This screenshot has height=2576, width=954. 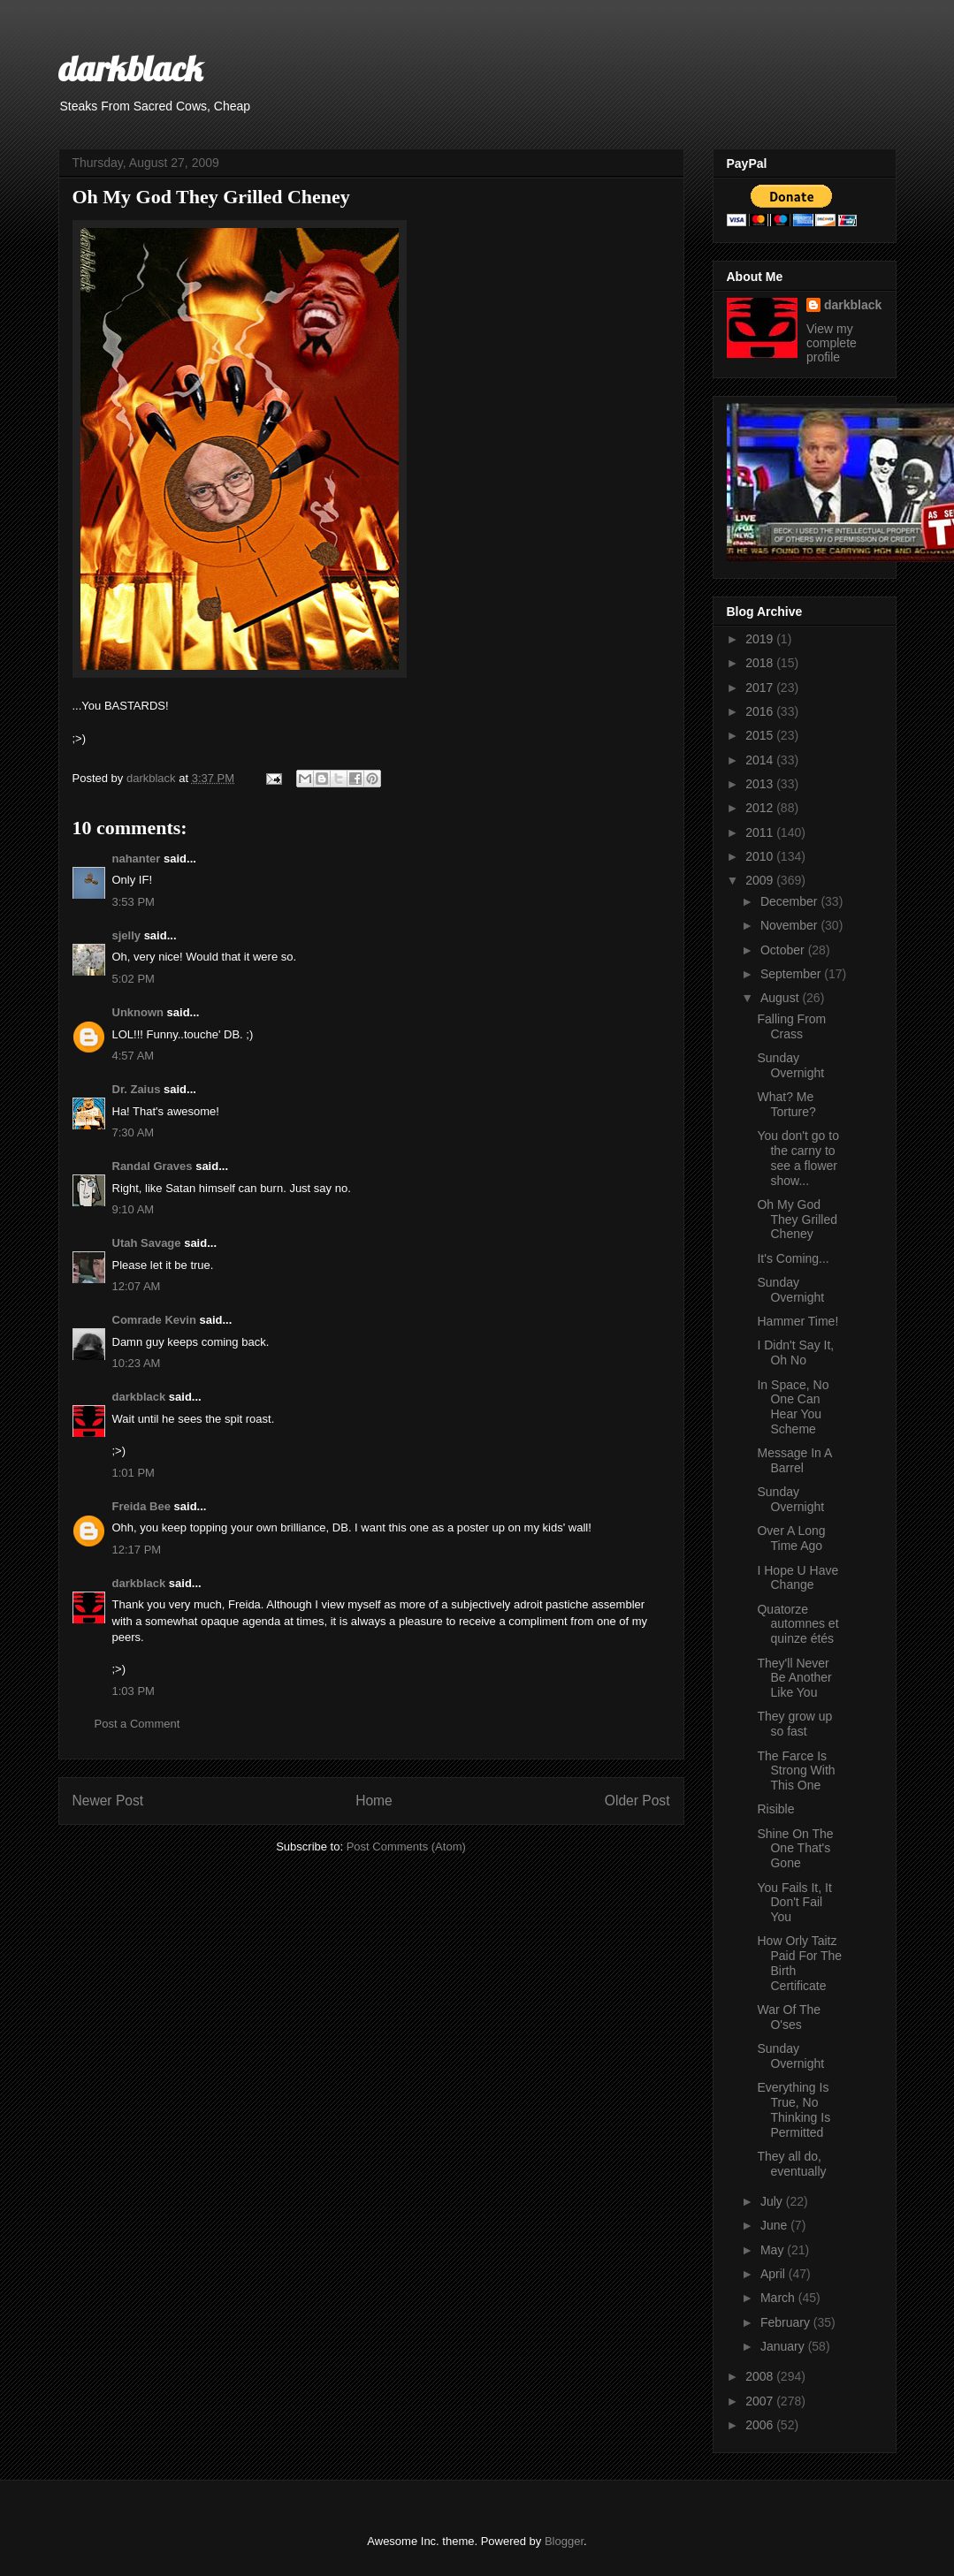 I want to click on Post a Comment, so click(x=137, y=1723).